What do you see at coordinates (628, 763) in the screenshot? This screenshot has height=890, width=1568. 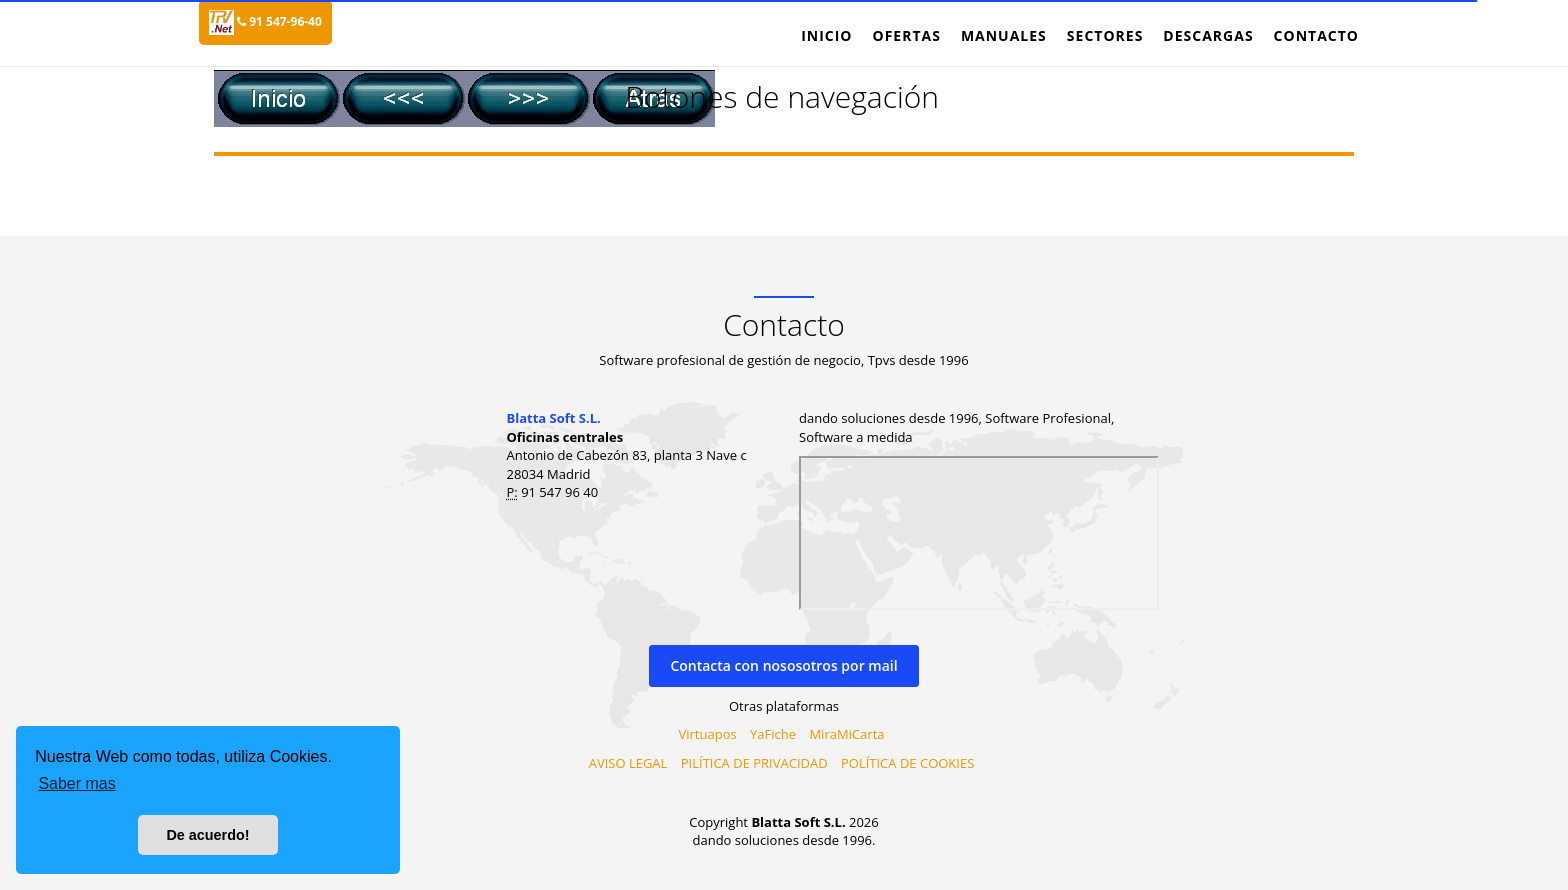 I see `AVISO LEGAL` at bounding box center [628, 763].